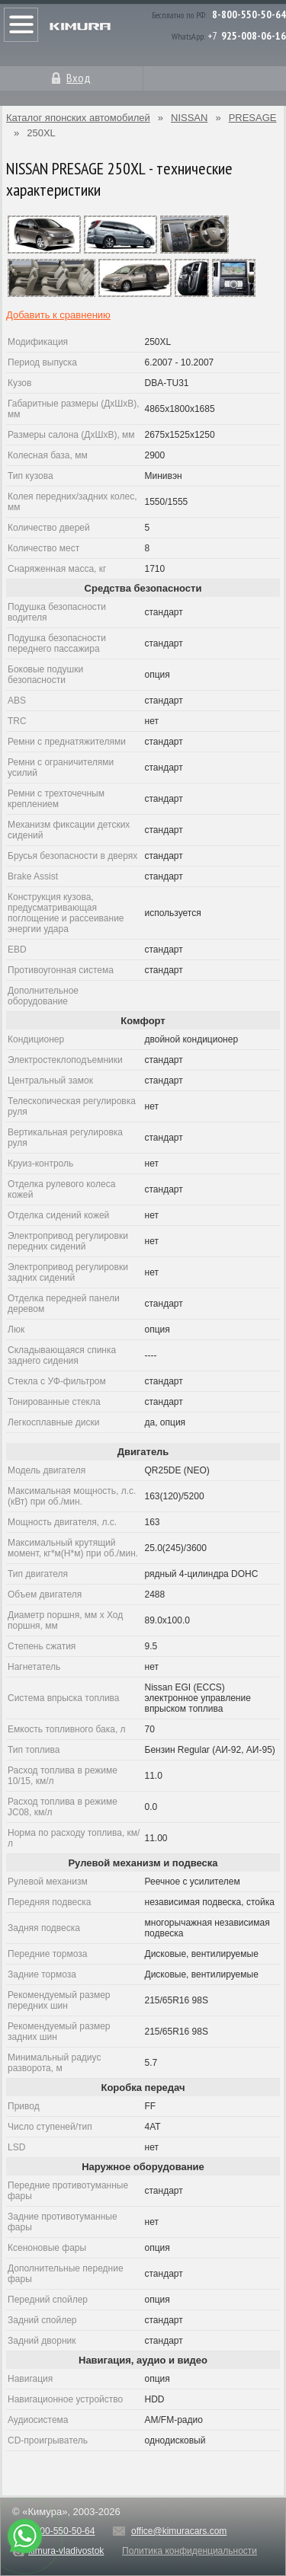 The height and width of the screenshot is (2576, 286). I want to click on Каталог японских автомобилей, so click(78, 117).